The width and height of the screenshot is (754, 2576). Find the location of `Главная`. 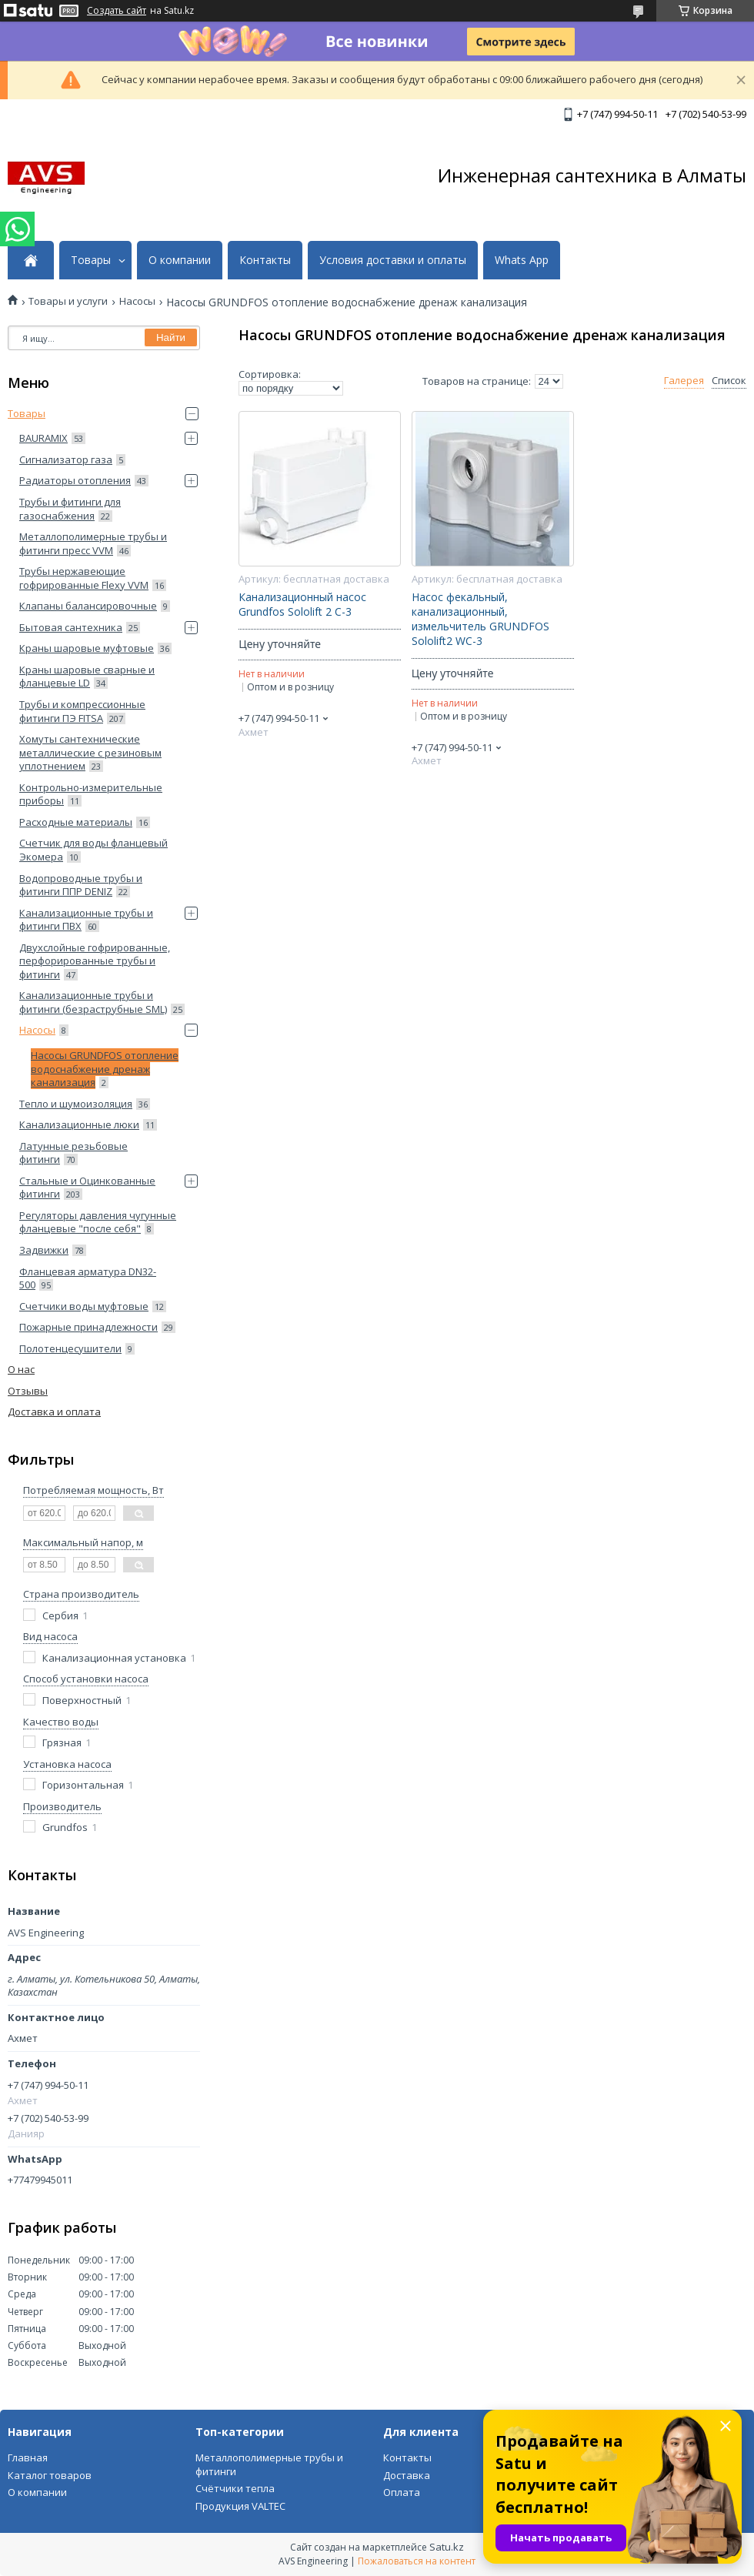

Главная is located at coordinates (28, 2457).